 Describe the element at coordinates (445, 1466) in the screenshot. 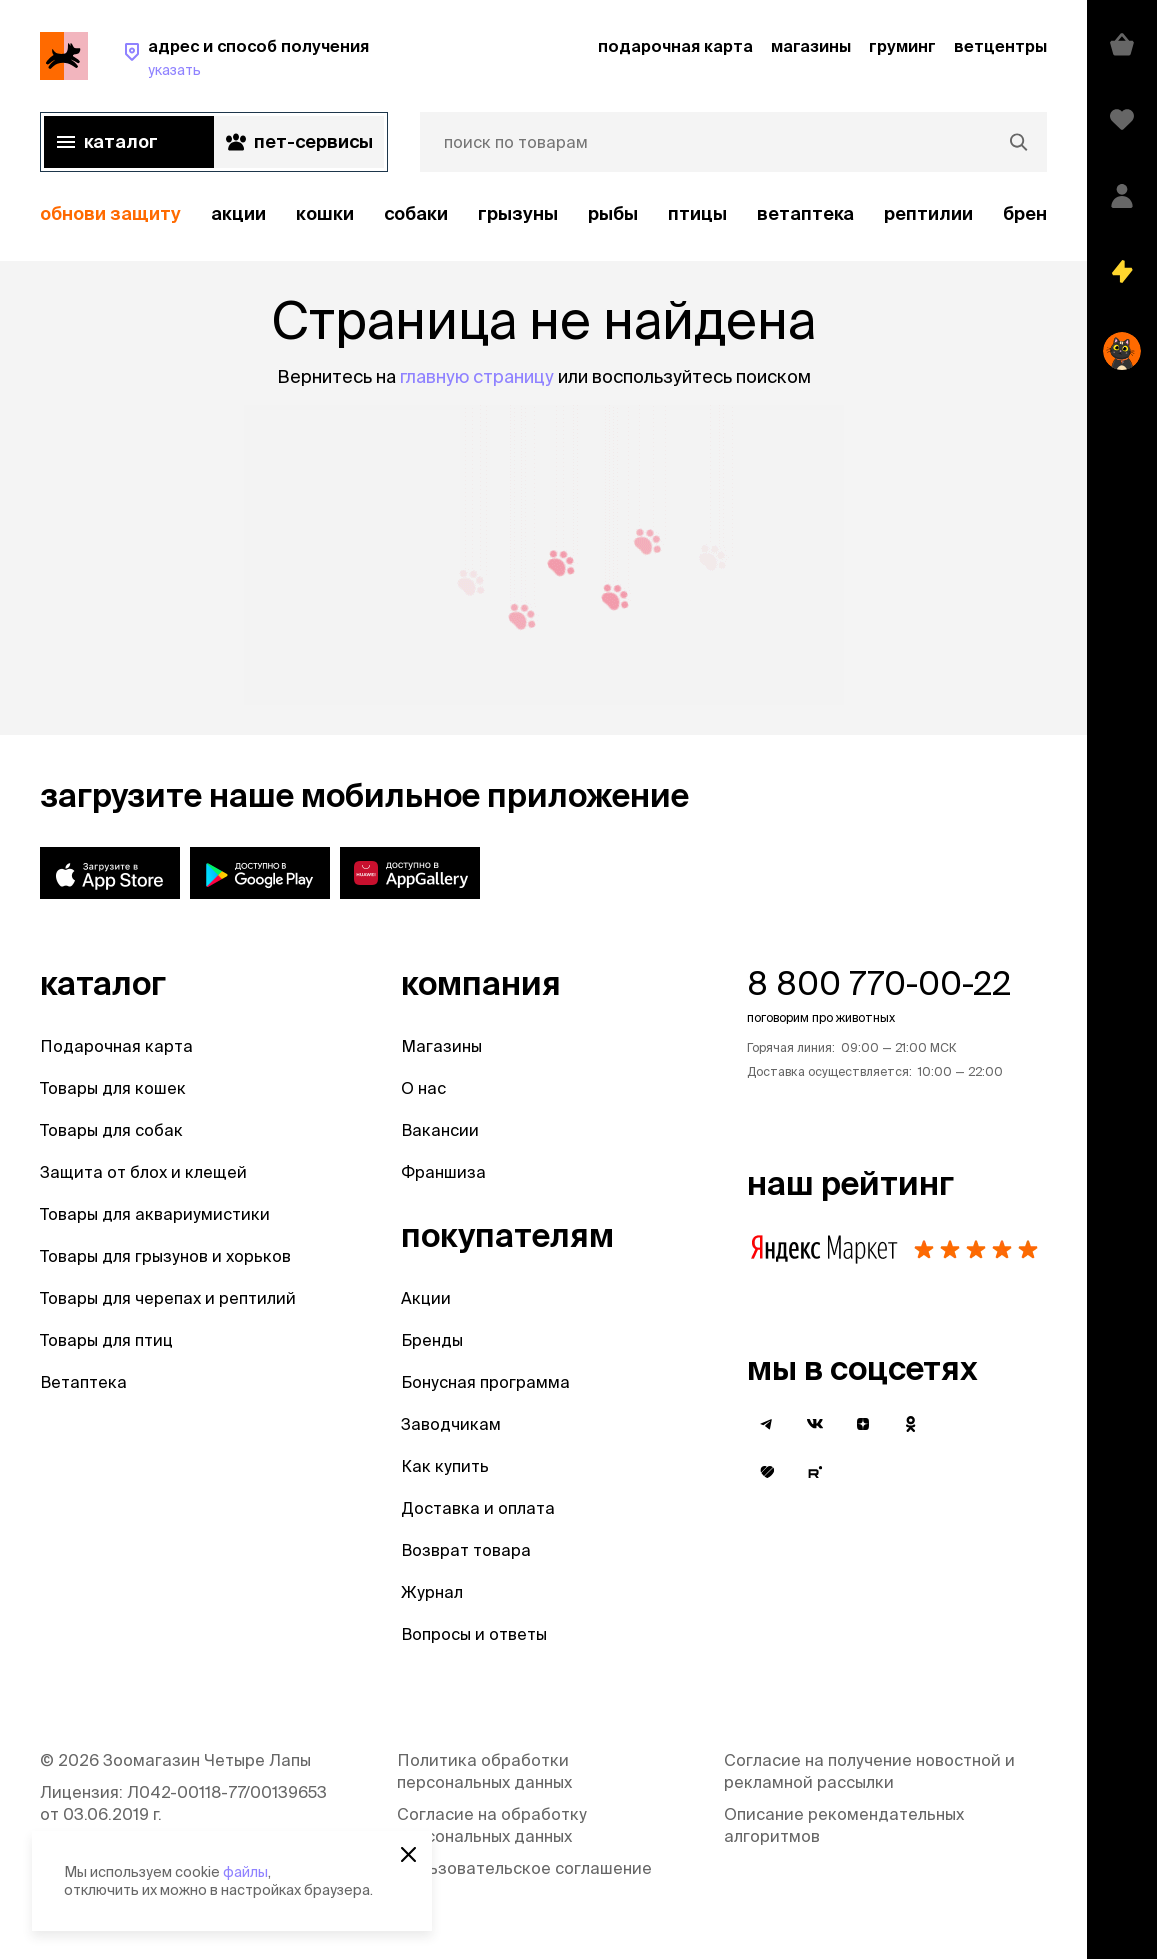

I see `Как купить` at that location.